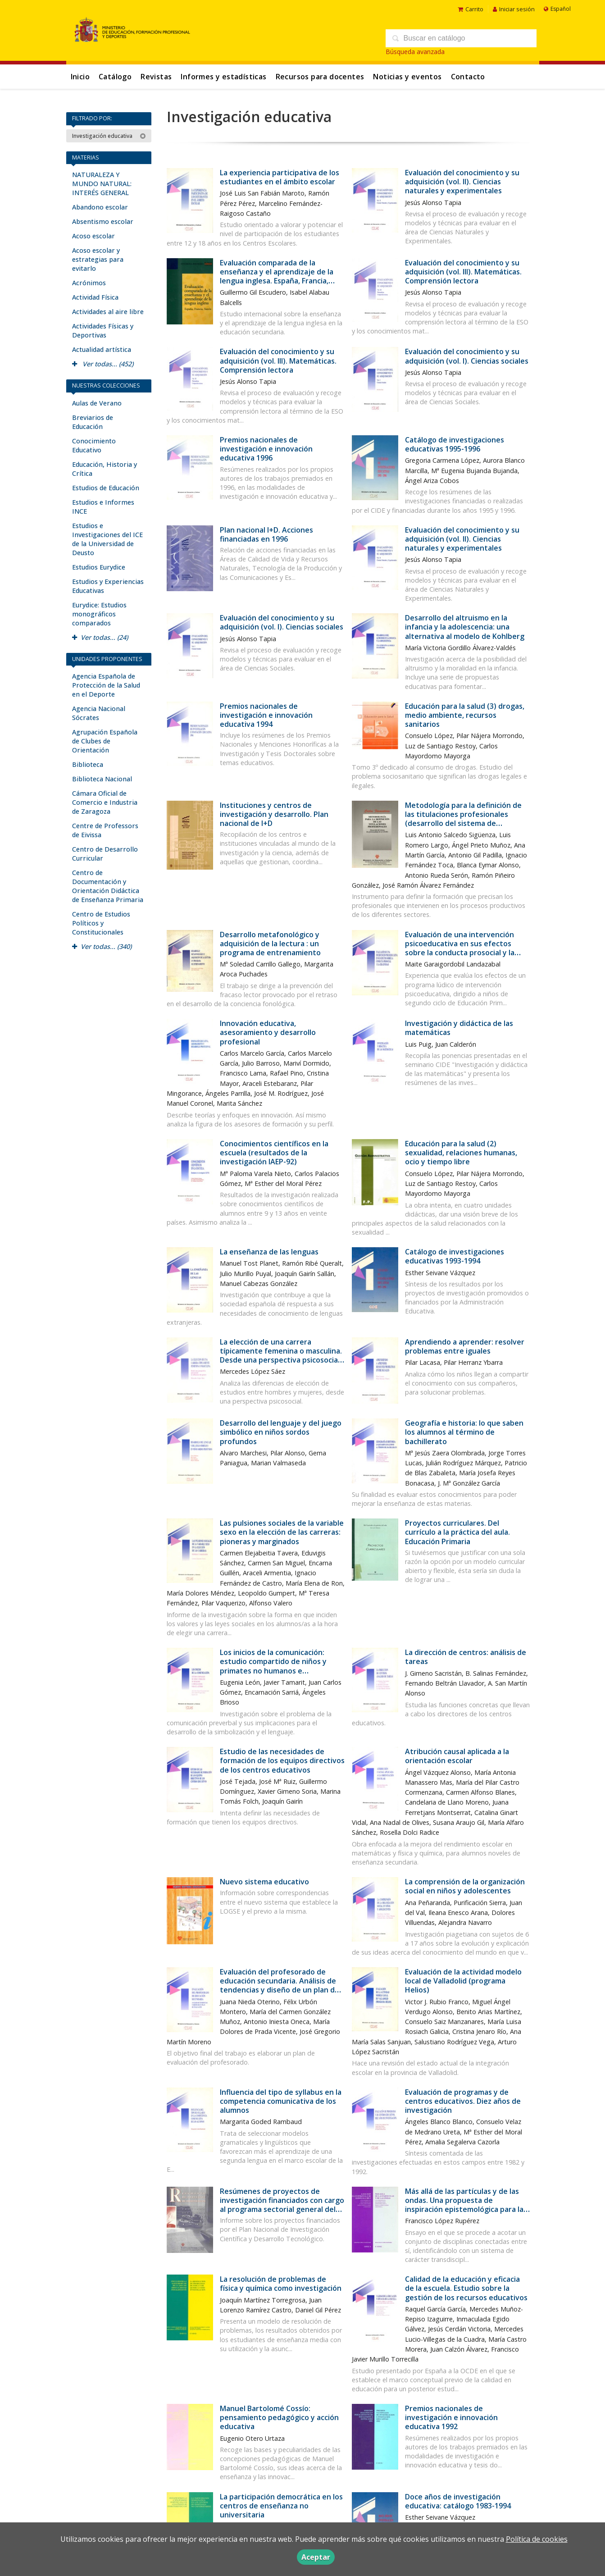 The image size is (605, 2576). Describe the element at coordinates (87, 764) in the screenshot. I see `Biblioteca` at that location.